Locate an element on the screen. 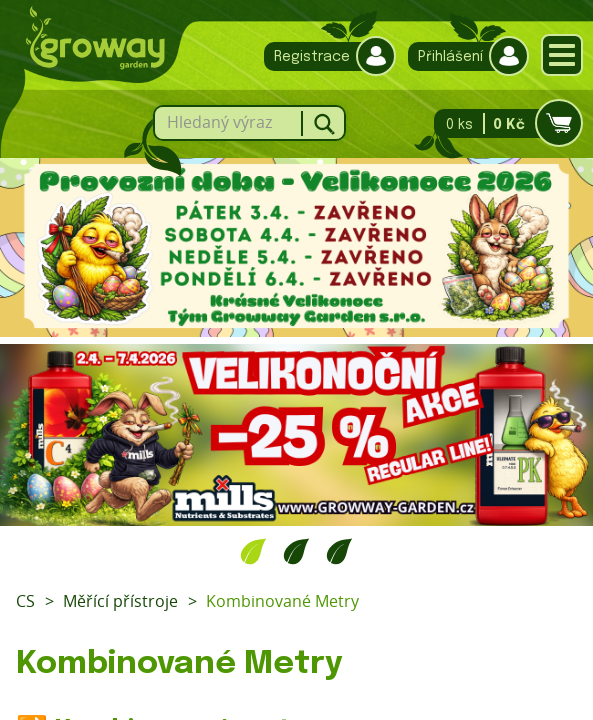 The height and width of the screenshot is (720, 593). 1 [tab] is located at coordinates (253, 551).